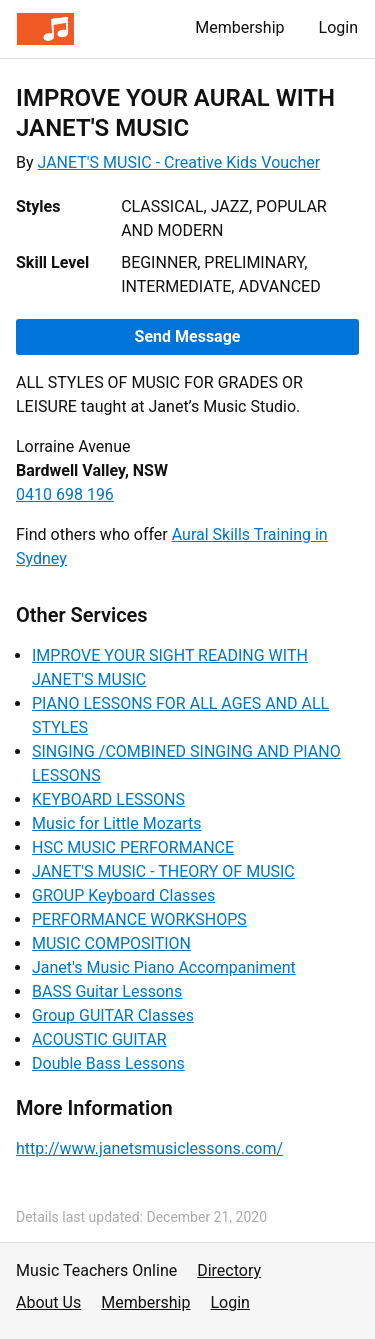 The height and width of the screenshot is (1339, 375). Describe the element at coordinates (163, 871) in the screenshot. I see `JANET'S MUSIC - THEORY OF MUSIC` at that location.